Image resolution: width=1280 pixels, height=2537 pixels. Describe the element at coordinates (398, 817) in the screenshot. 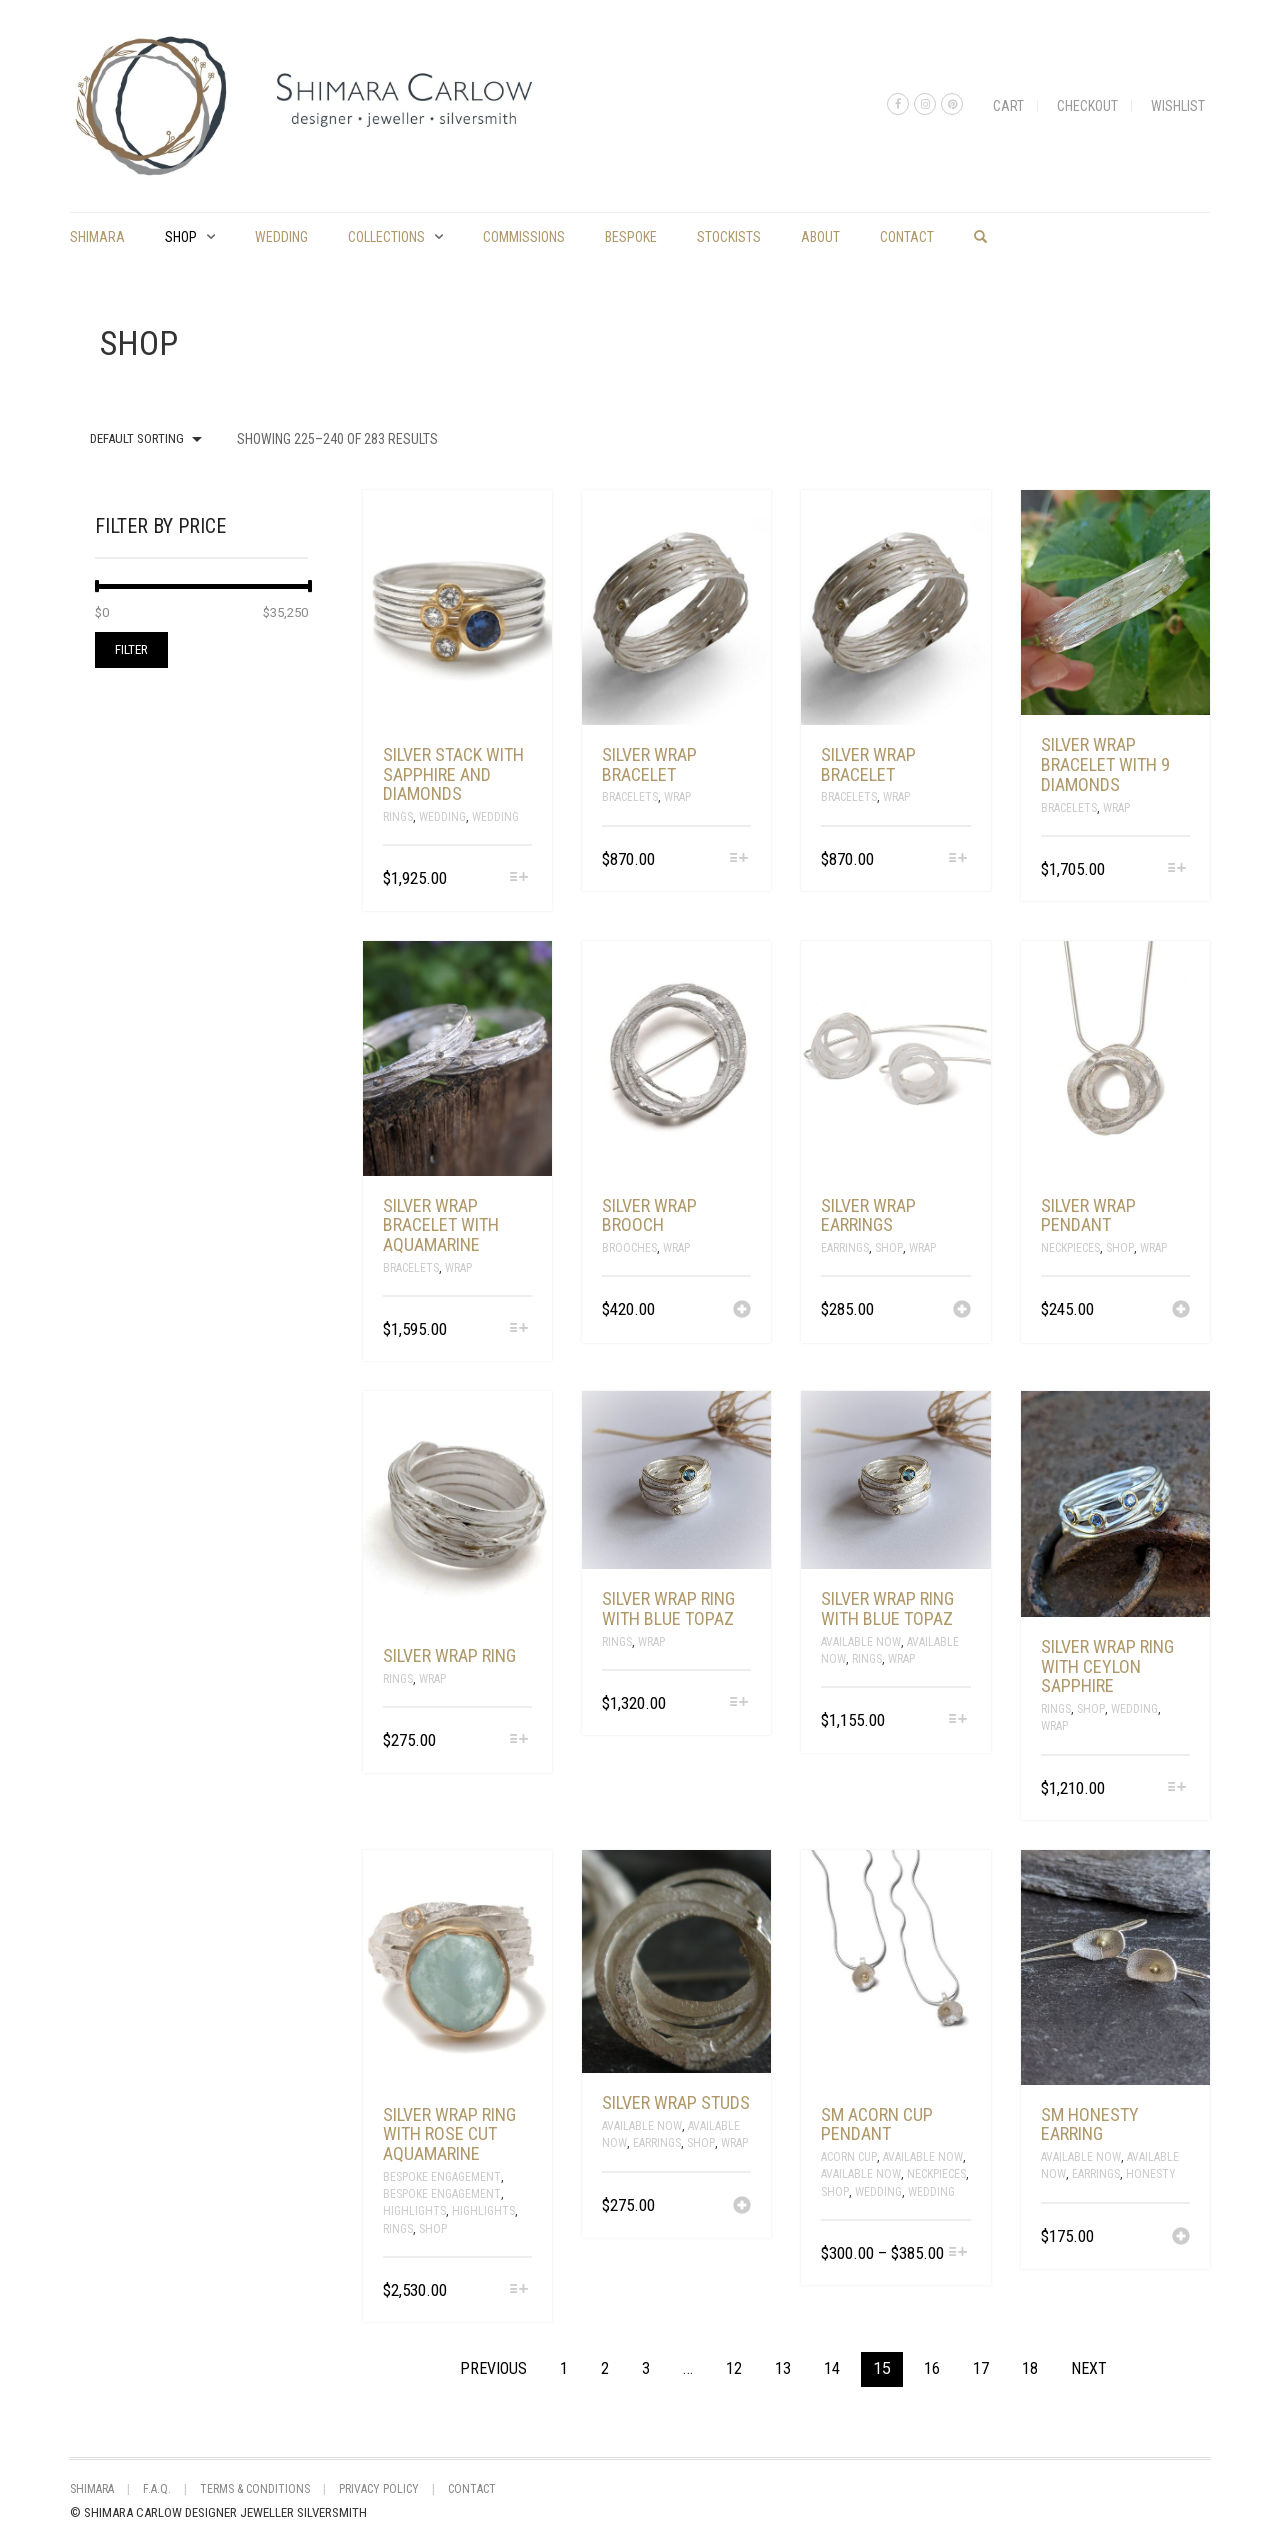

I see `Rings` at that location.